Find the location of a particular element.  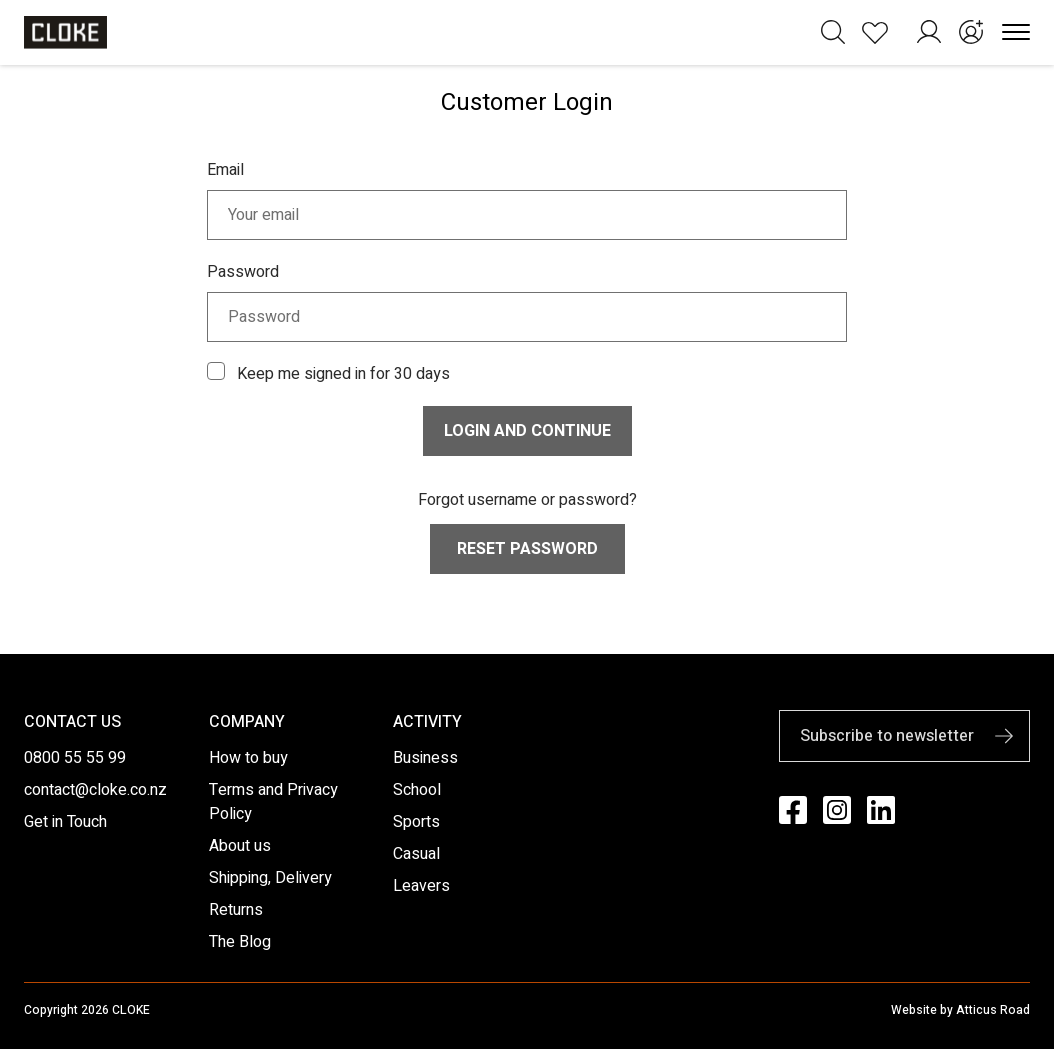

Sports is located at coordinates (416, 822).